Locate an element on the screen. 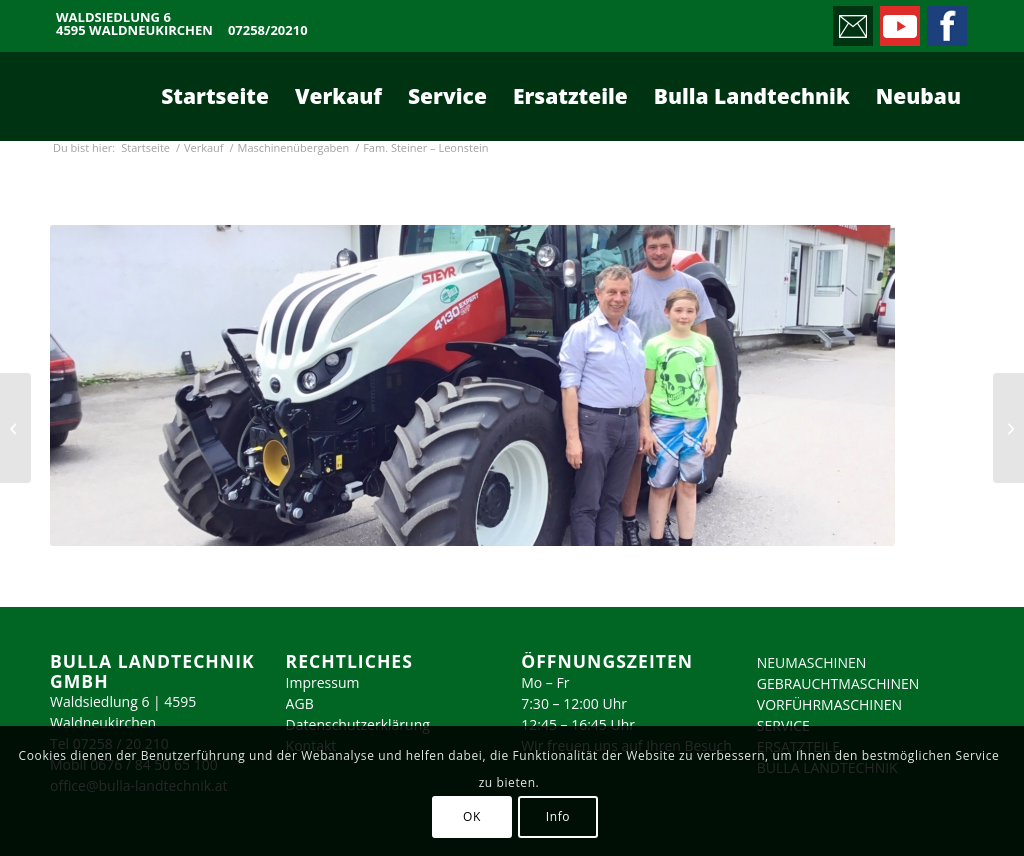  [Link zu Youtube] is located at coordinates (898, 21).